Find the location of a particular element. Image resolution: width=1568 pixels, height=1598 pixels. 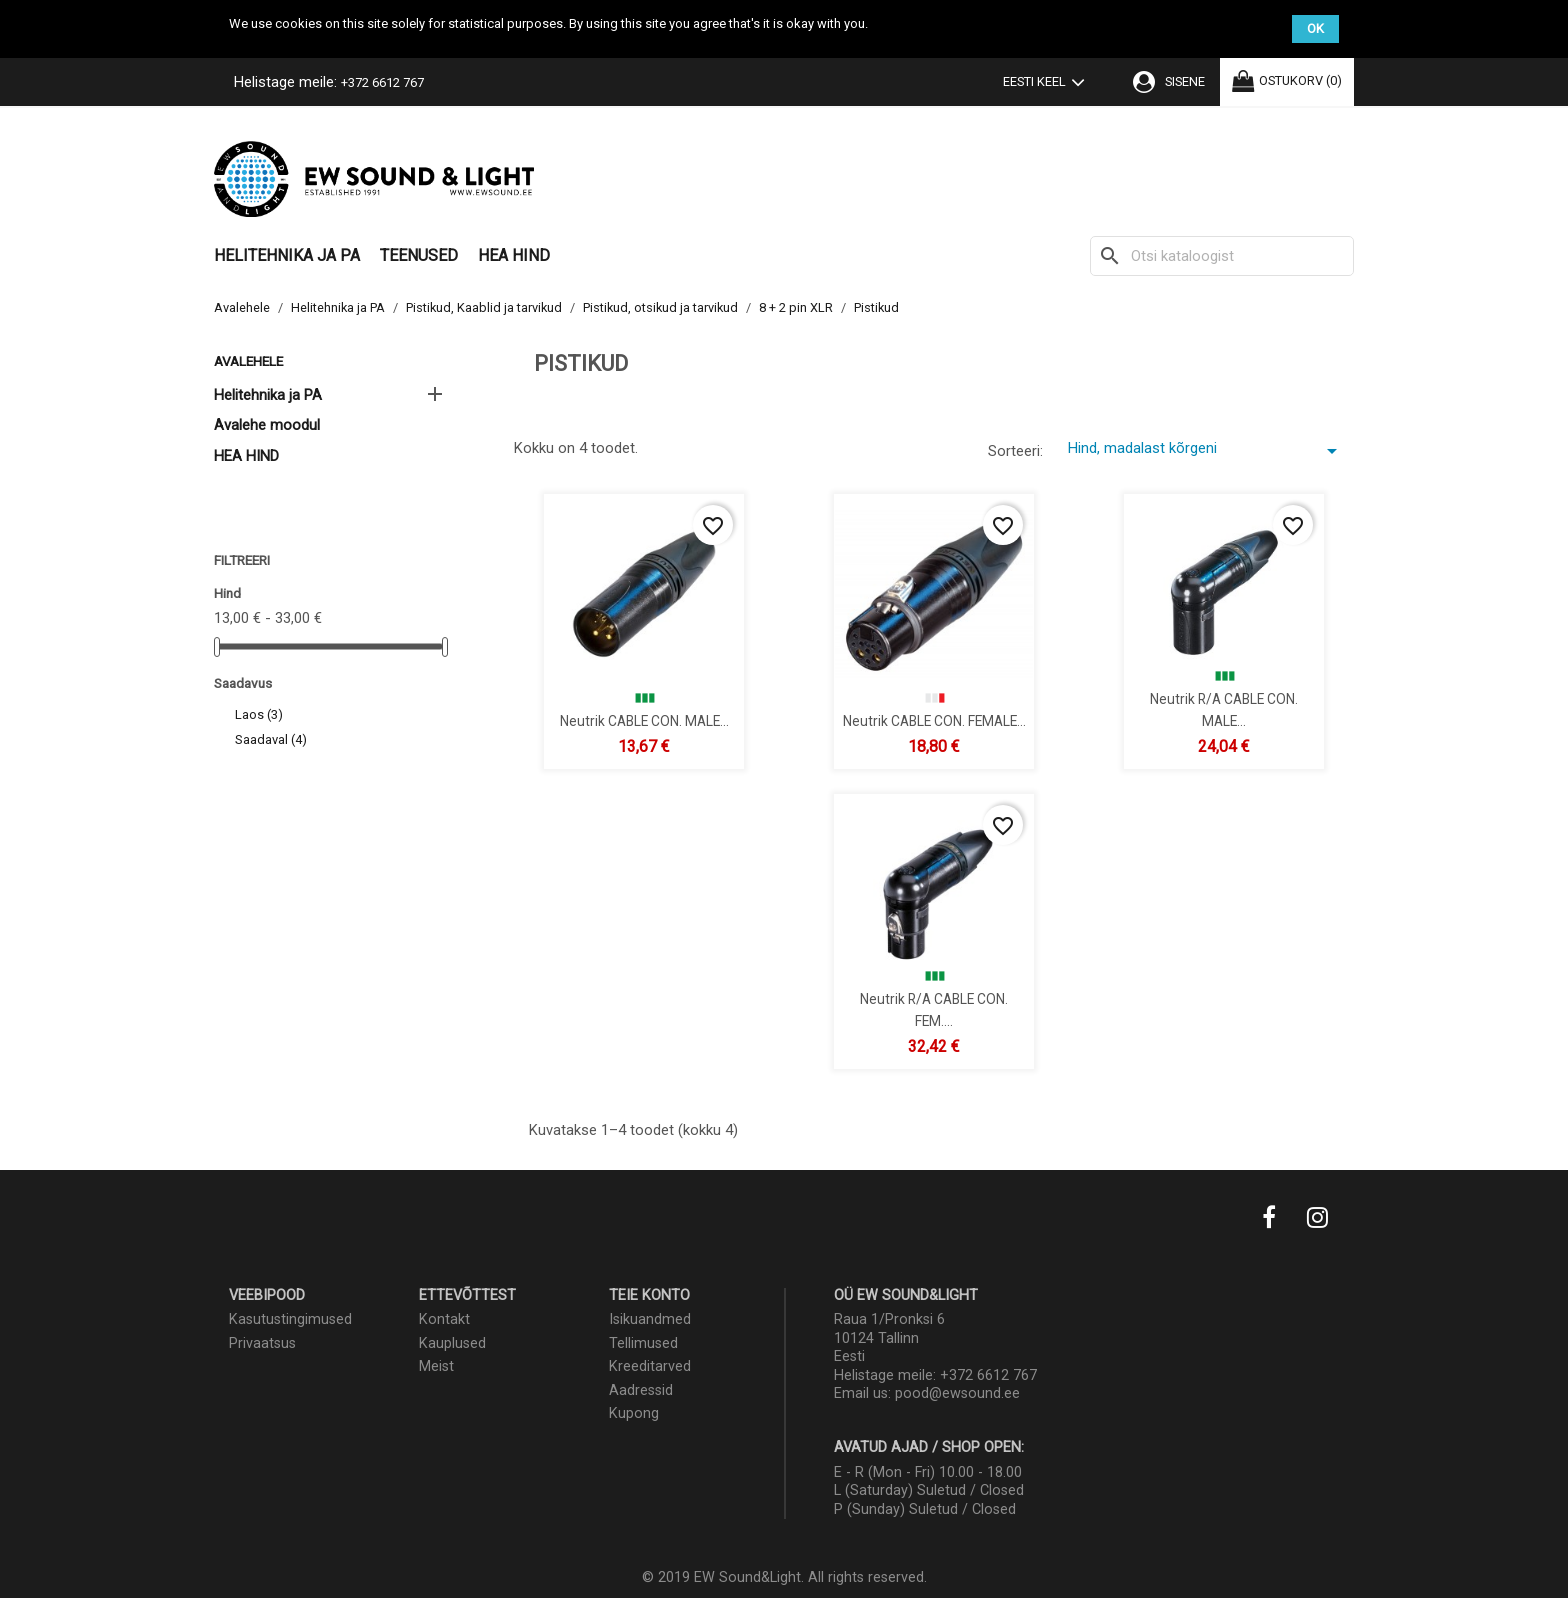

Hind, madalast kõrgeni is located at coordinates (1206, 451).